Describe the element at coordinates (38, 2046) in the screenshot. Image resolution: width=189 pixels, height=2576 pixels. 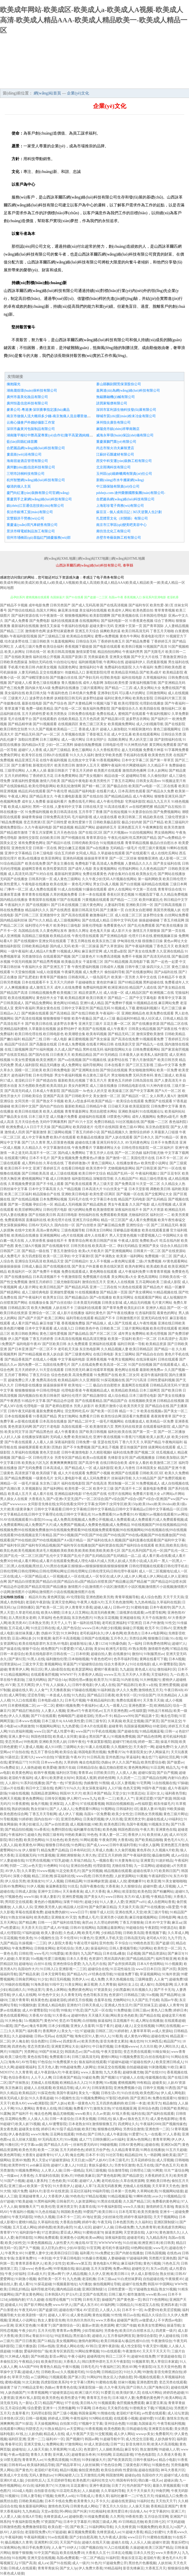
I see `变态另类第4页` at that location.